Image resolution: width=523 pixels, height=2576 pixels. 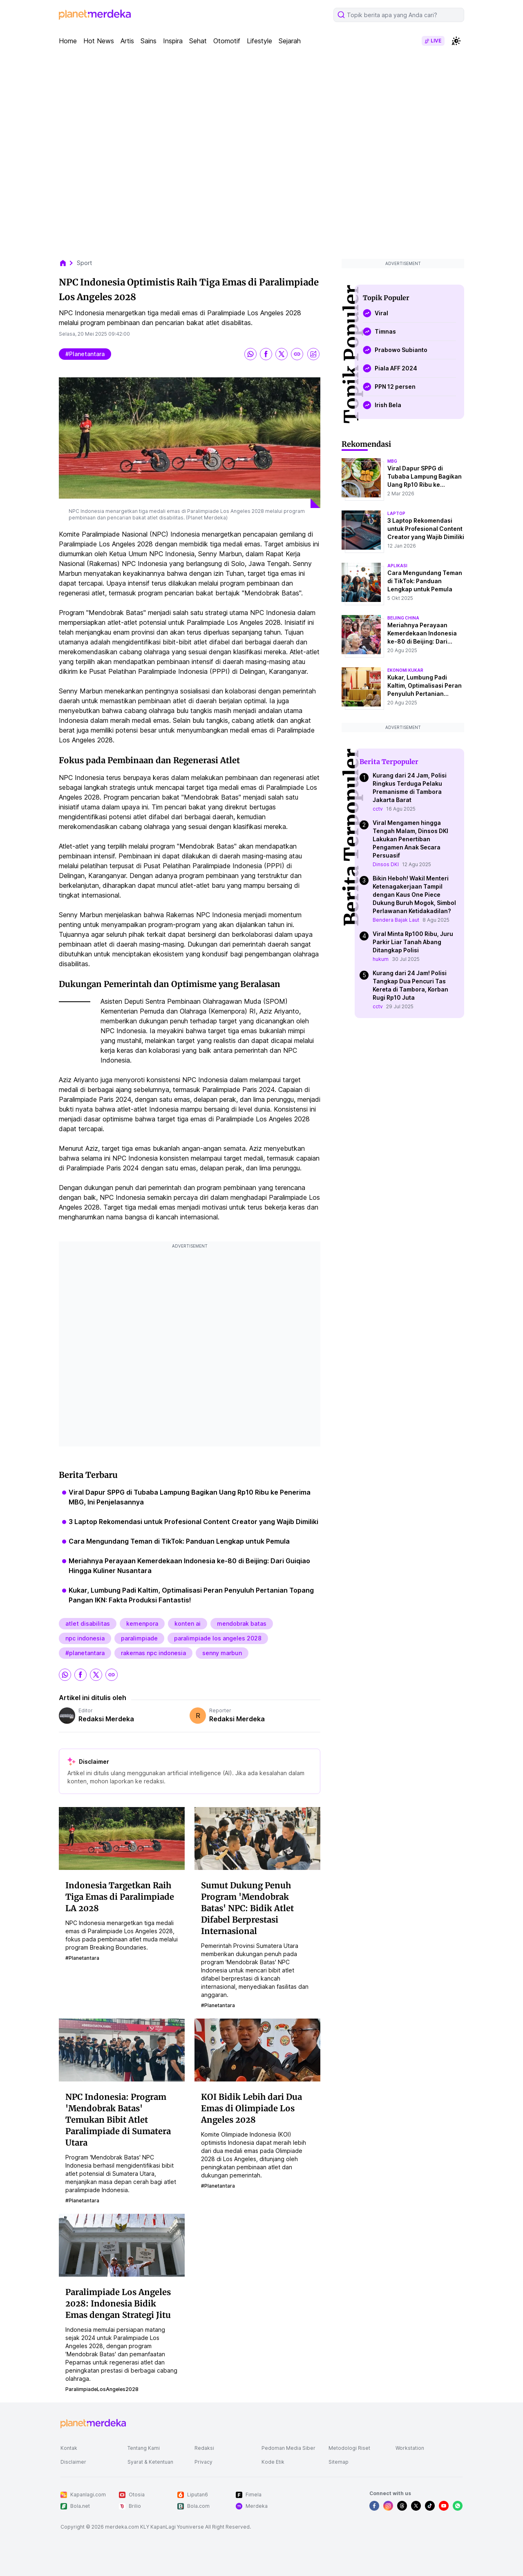 I want to click on Sains, so click(x=148, y=41).